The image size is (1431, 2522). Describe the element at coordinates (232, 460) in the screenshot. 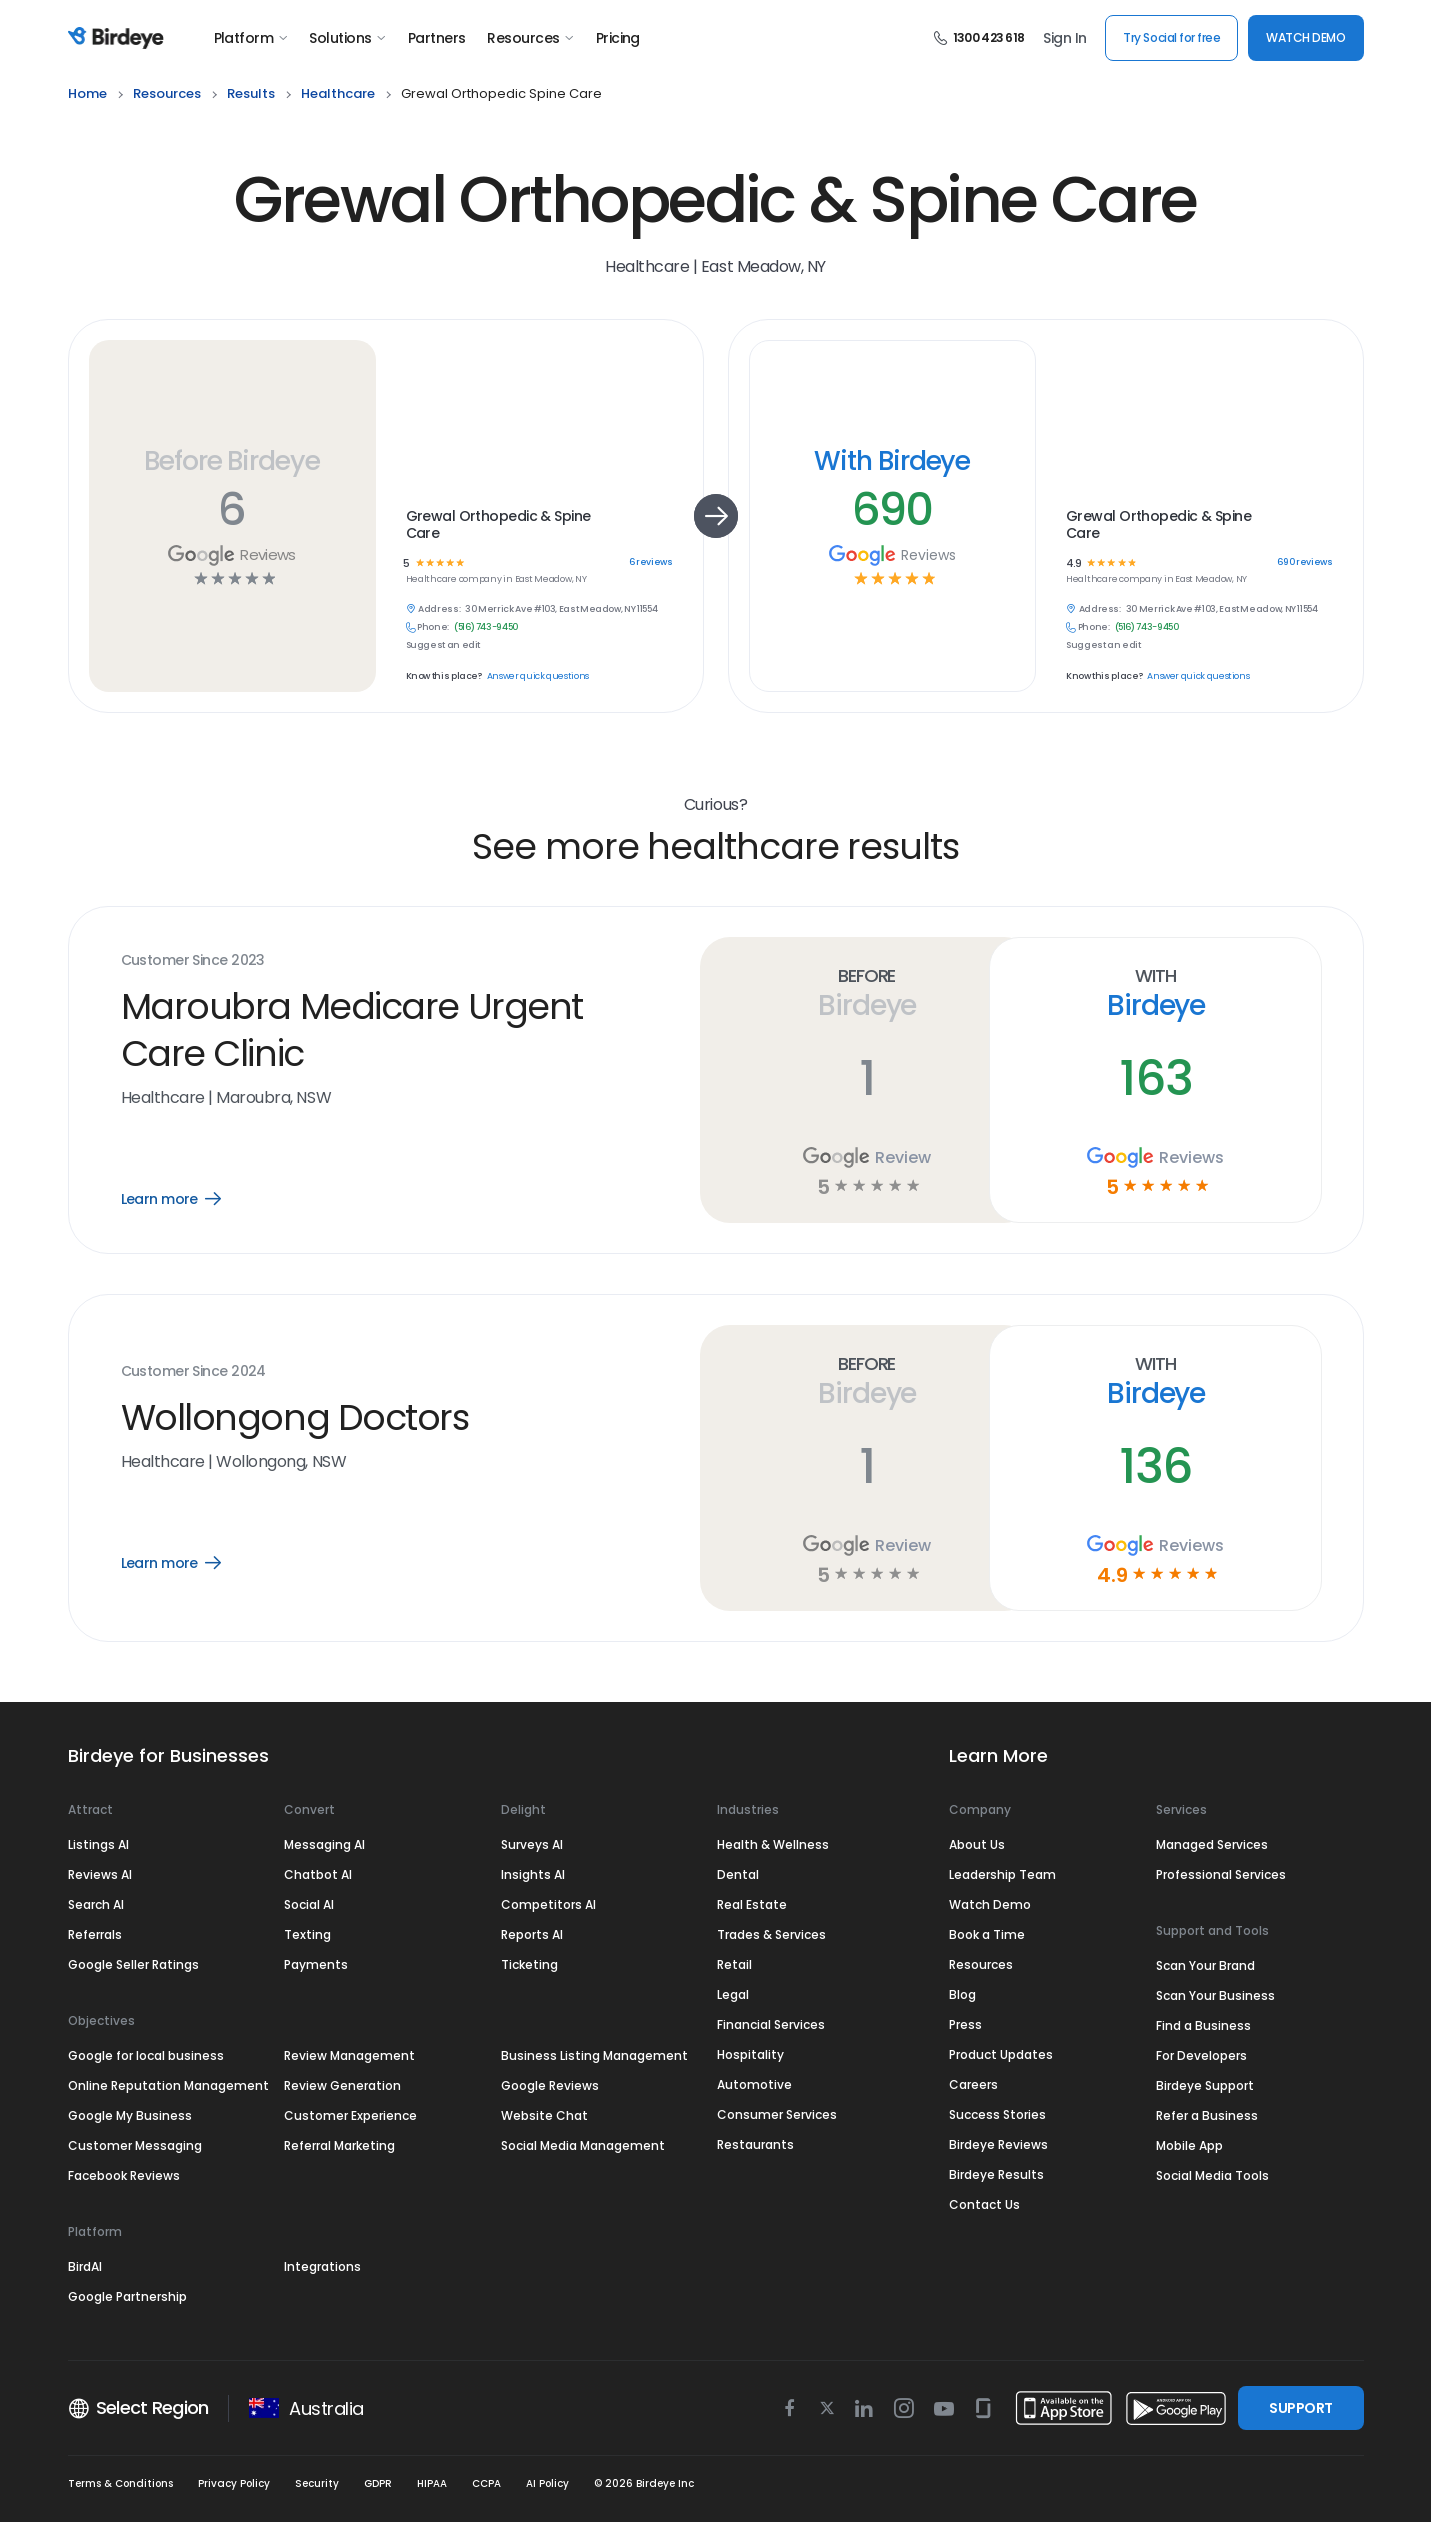

I see `Before Birdeye` at that location.